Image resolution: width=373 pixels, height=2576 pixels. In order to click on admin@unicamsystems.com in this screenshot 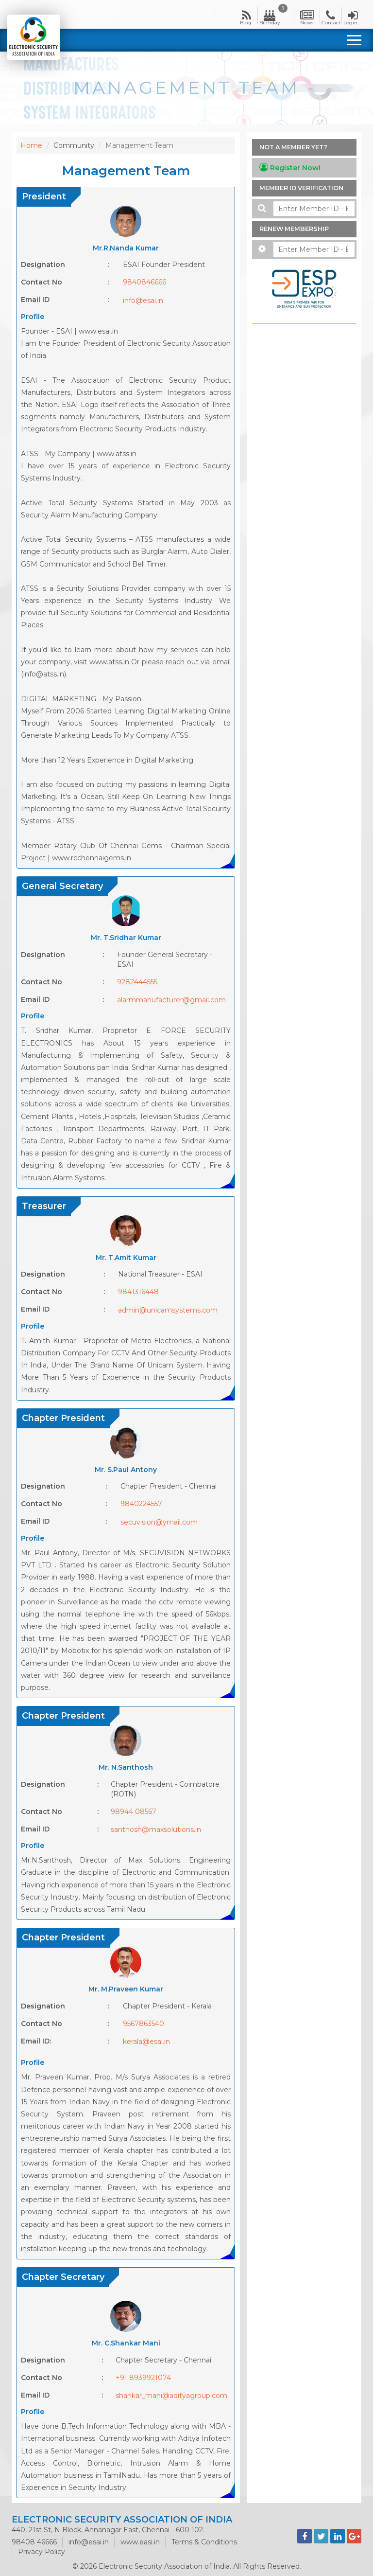, I will do `click(168, 1310)`.